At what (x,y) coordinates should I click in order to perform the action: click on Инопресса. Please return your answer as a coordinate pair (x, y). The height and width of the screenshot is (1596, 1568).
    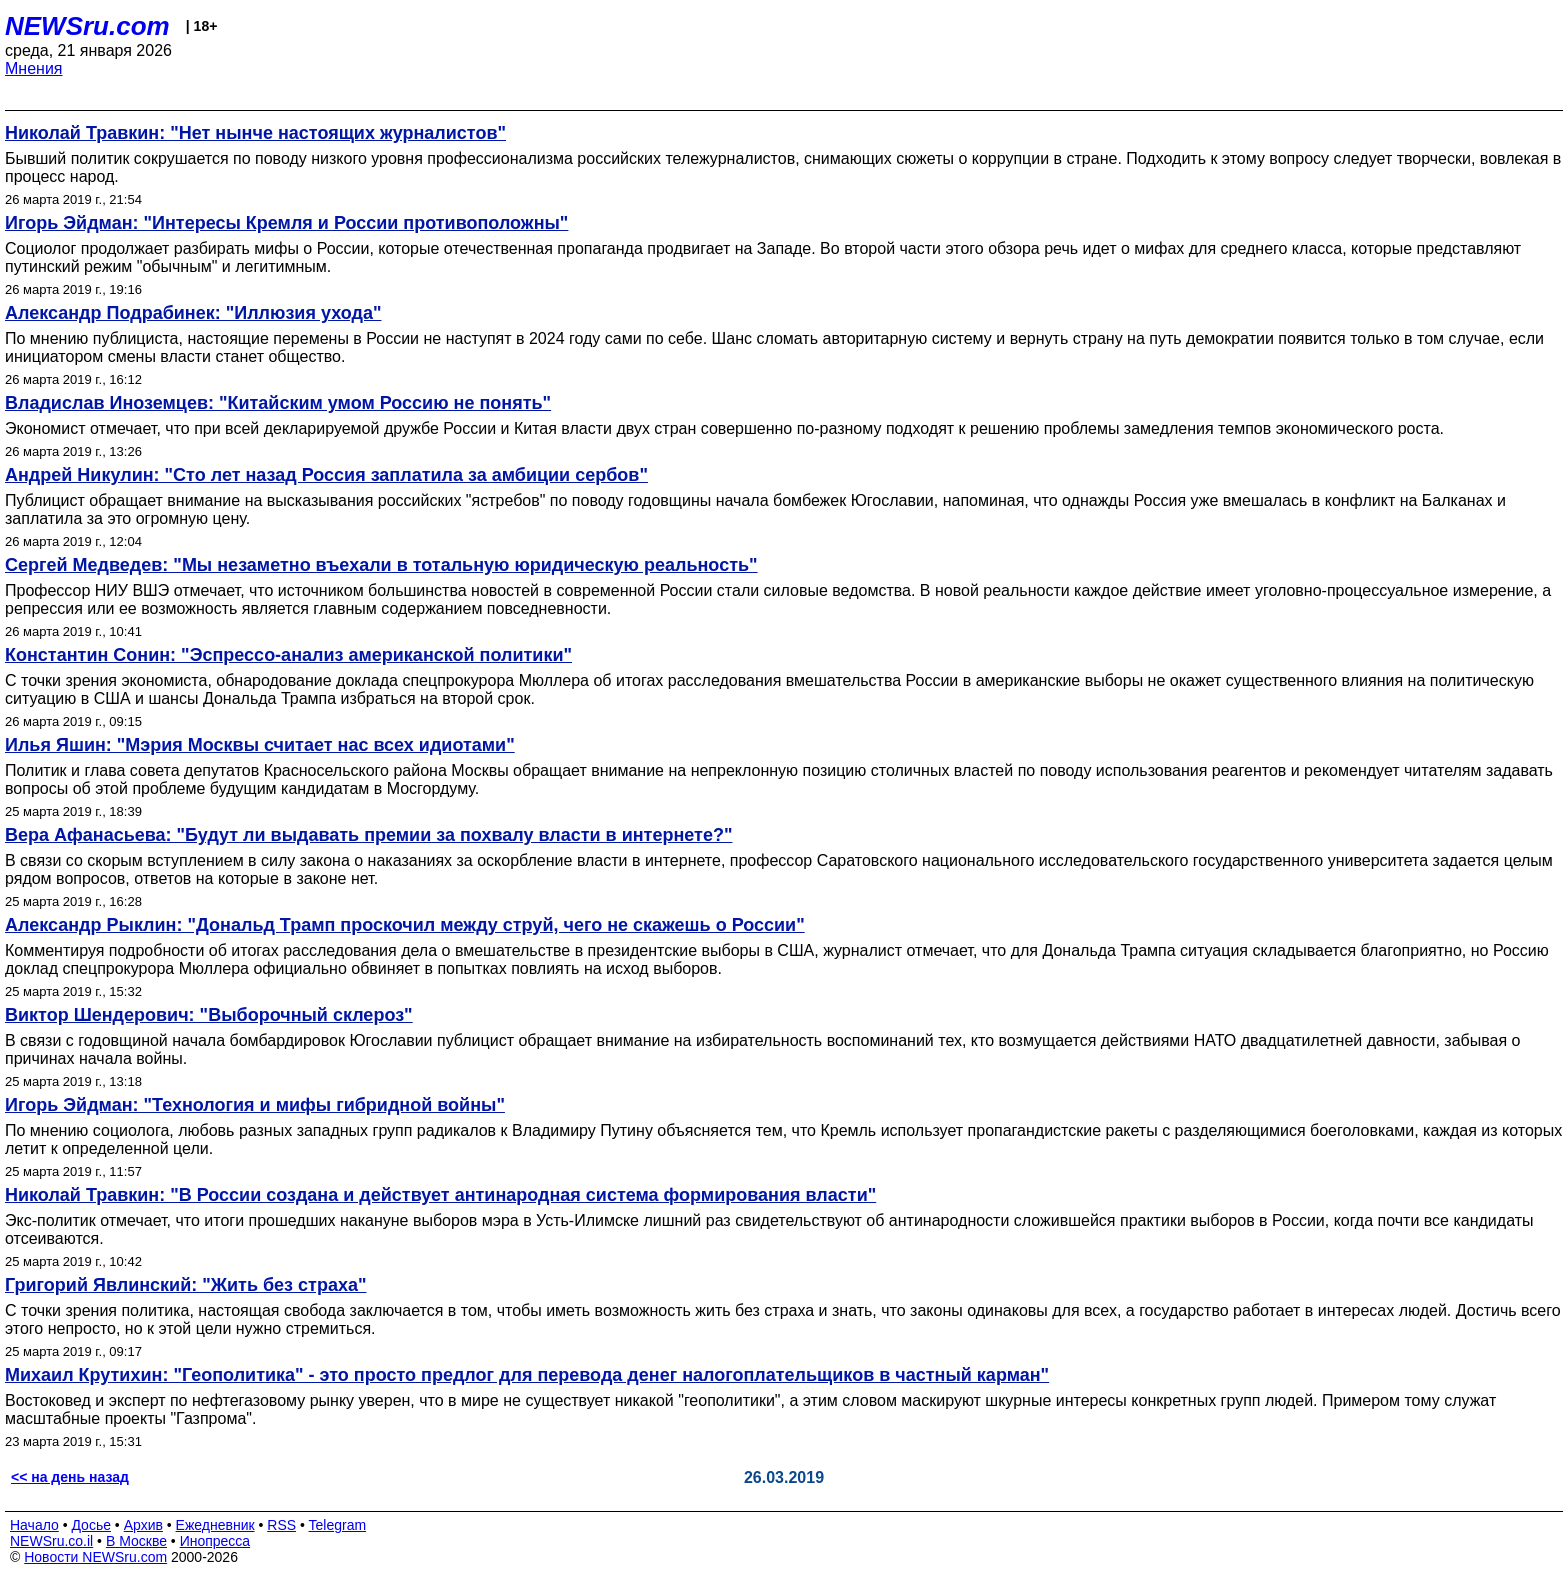
    Looking at the image, I should click on (215, 1541).